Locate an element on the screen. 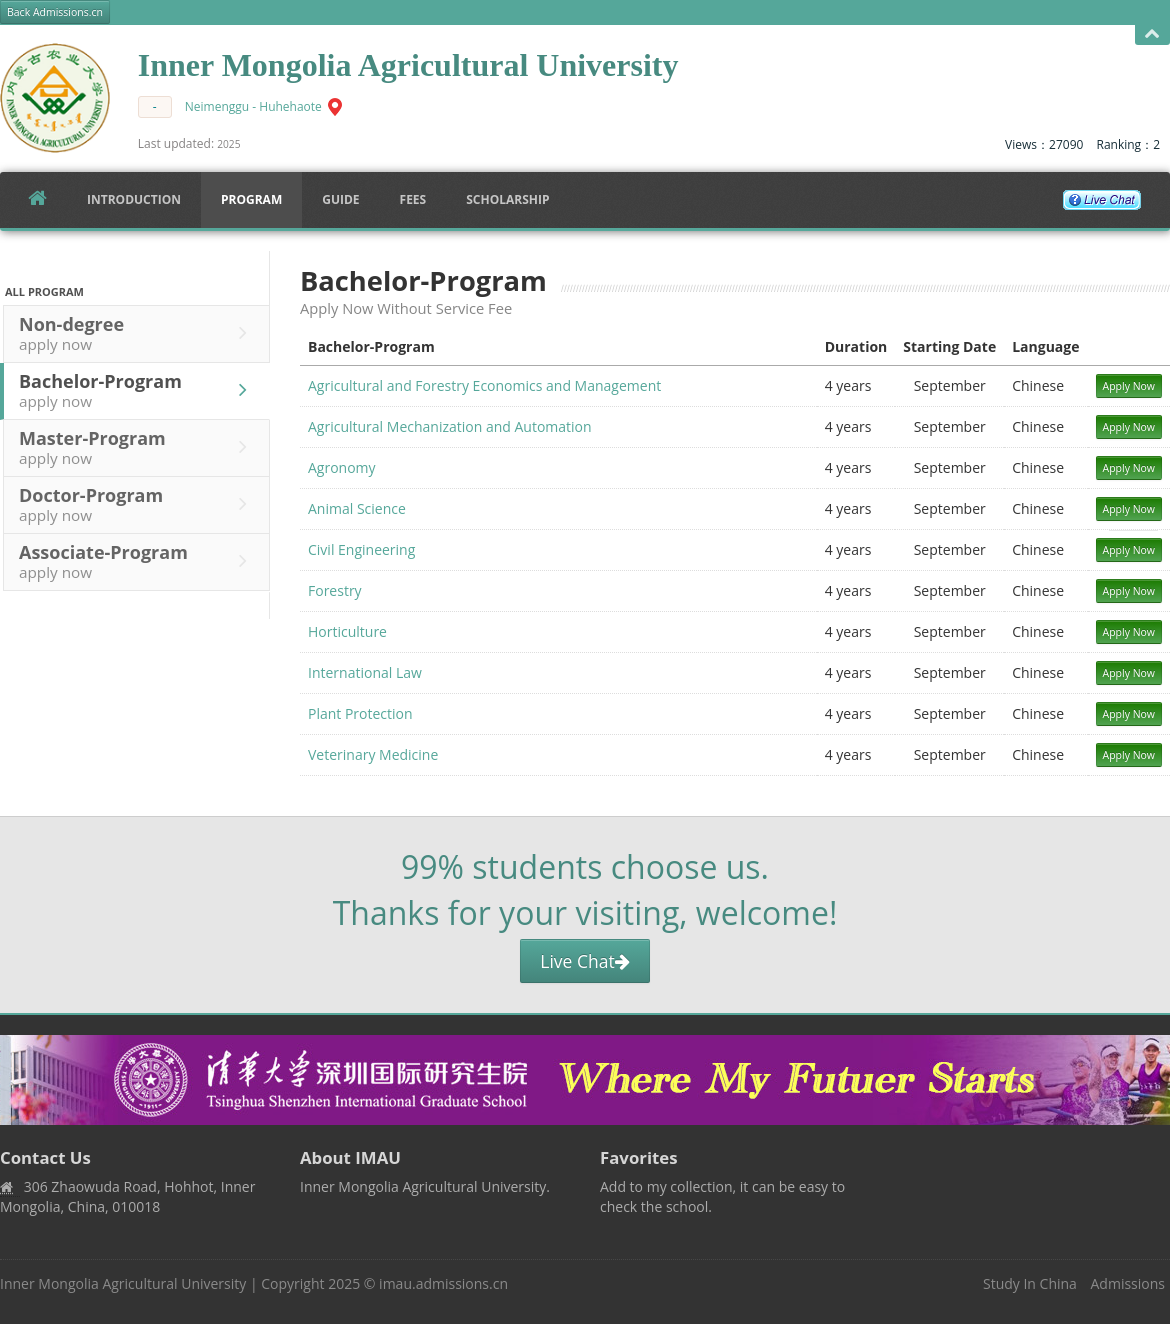 The width and height of the screenshot is (1170, 1324). Veterinary Medicine is located at coordinates (373, 754).